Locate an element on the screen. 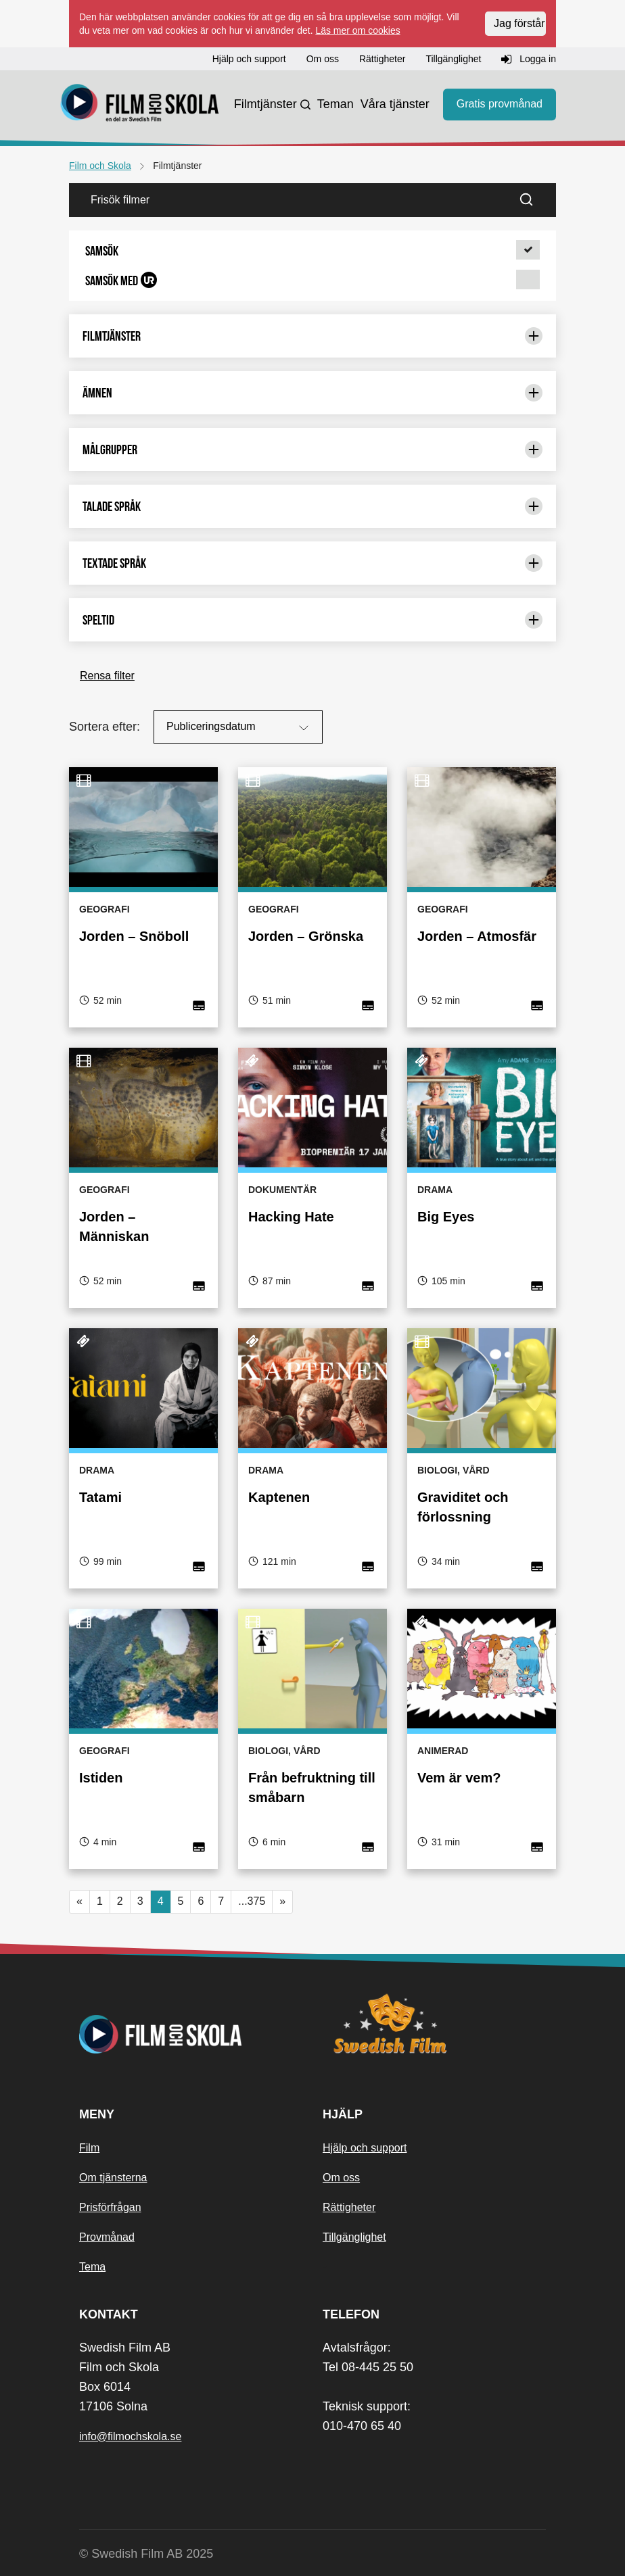 Image resolution: width=625 pixels, height=2576 pixels. Målgrupper [Begränsa urval med: Målgrupper] is located at coordinates (312, 449).